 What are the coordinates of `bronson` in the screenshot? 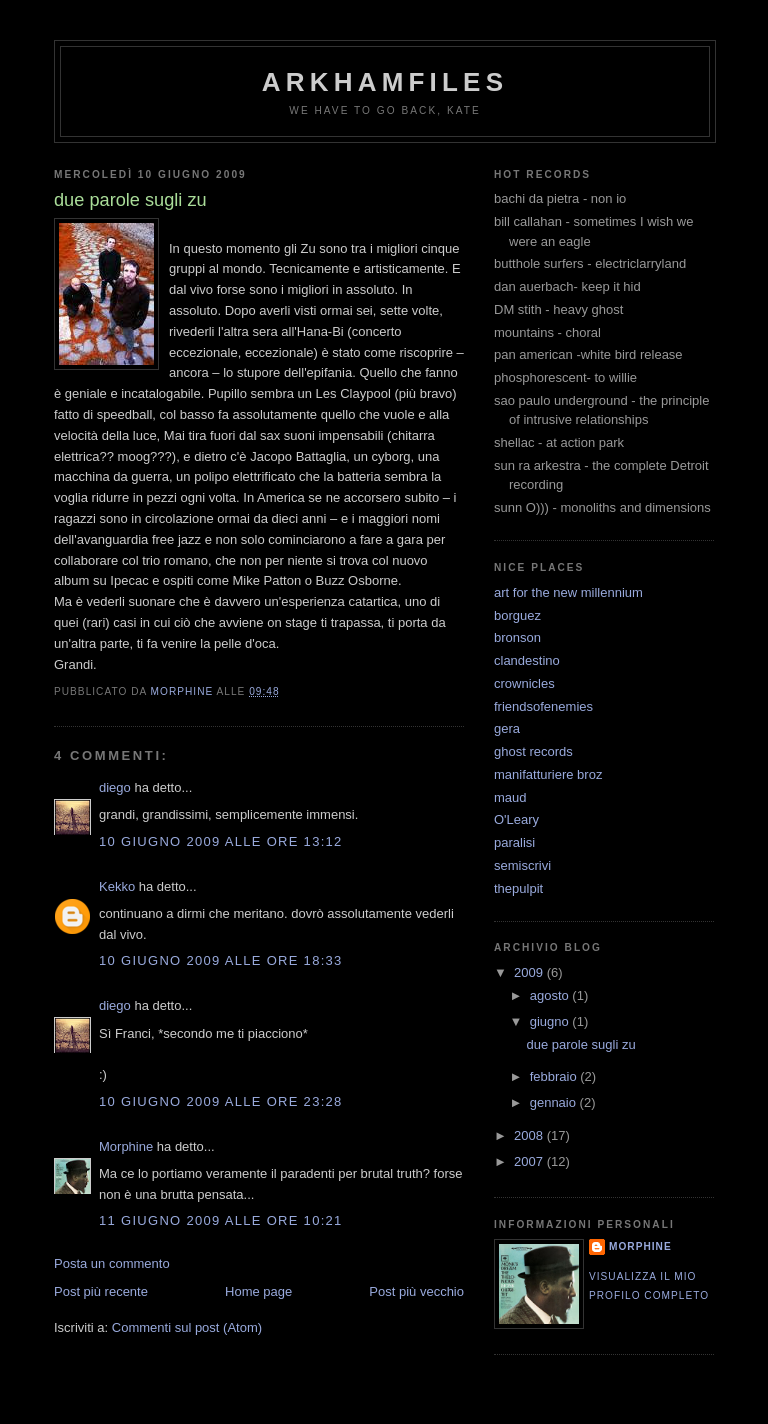 It's located at (517, 637).